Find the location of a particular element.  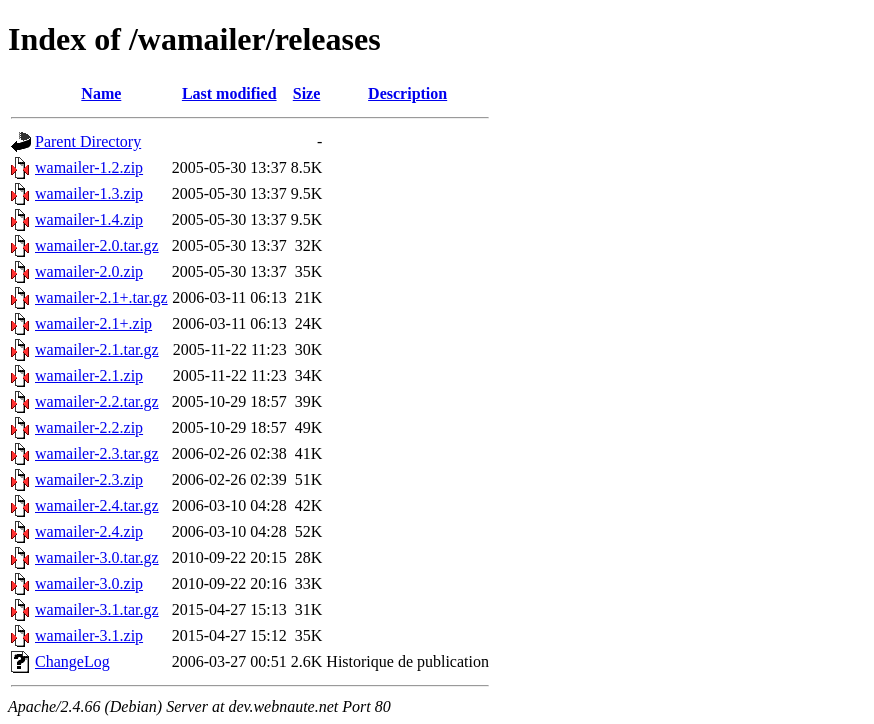

wamailer-2.3.tar.gz is located at coordinates (97, 453).